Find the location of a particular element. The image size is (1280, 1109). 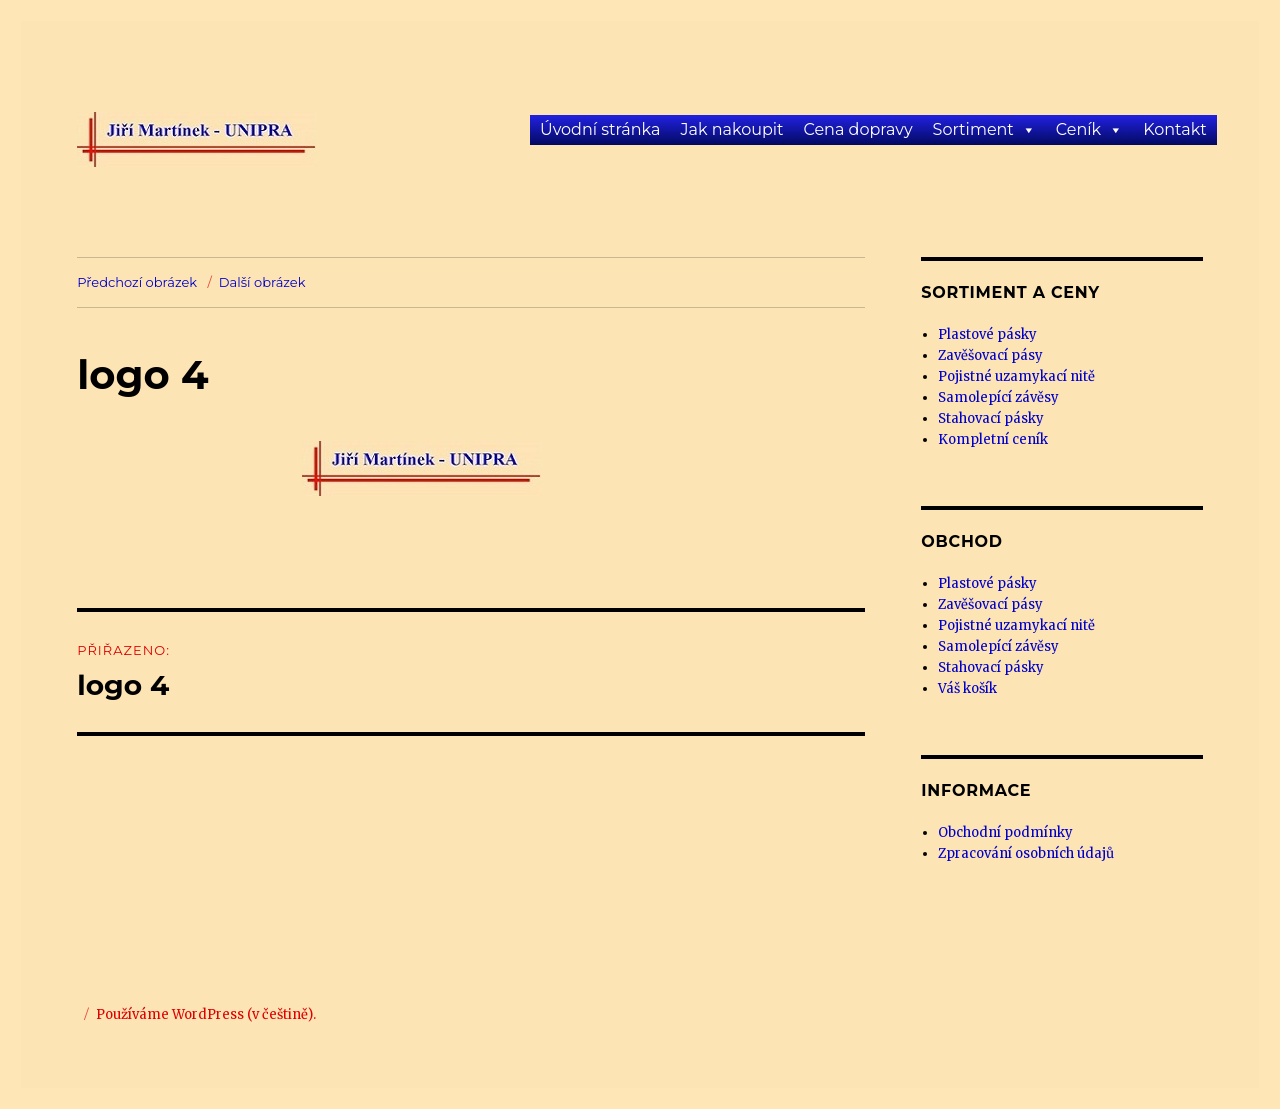

Zpracování osobních údajů is located at coordinates (1026, 853).